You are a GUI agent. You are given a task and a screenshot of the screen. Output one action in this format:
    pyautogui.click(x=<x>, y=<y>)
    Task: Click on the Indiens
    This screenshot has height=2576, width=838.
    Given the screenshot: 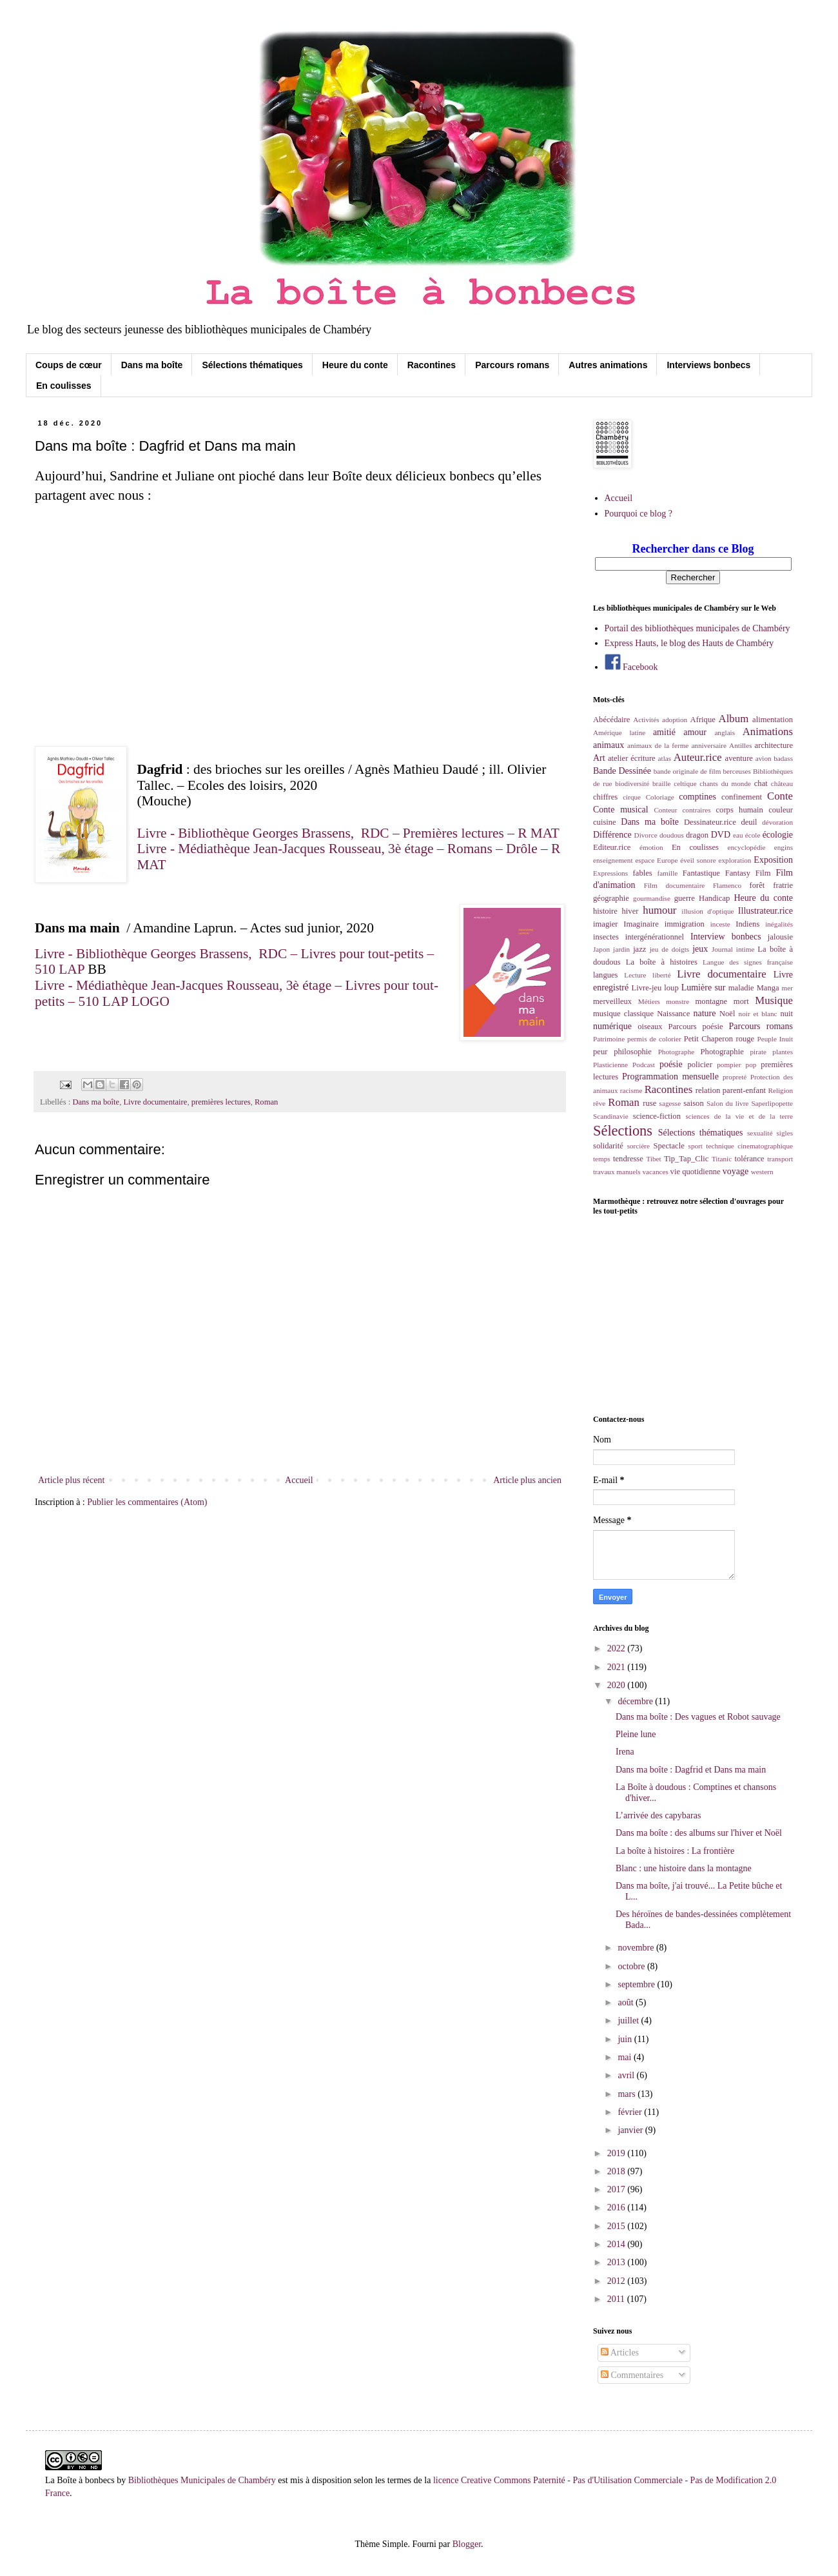 What is the action you would take?
    pyautogui.click(x=747, y=924)
    